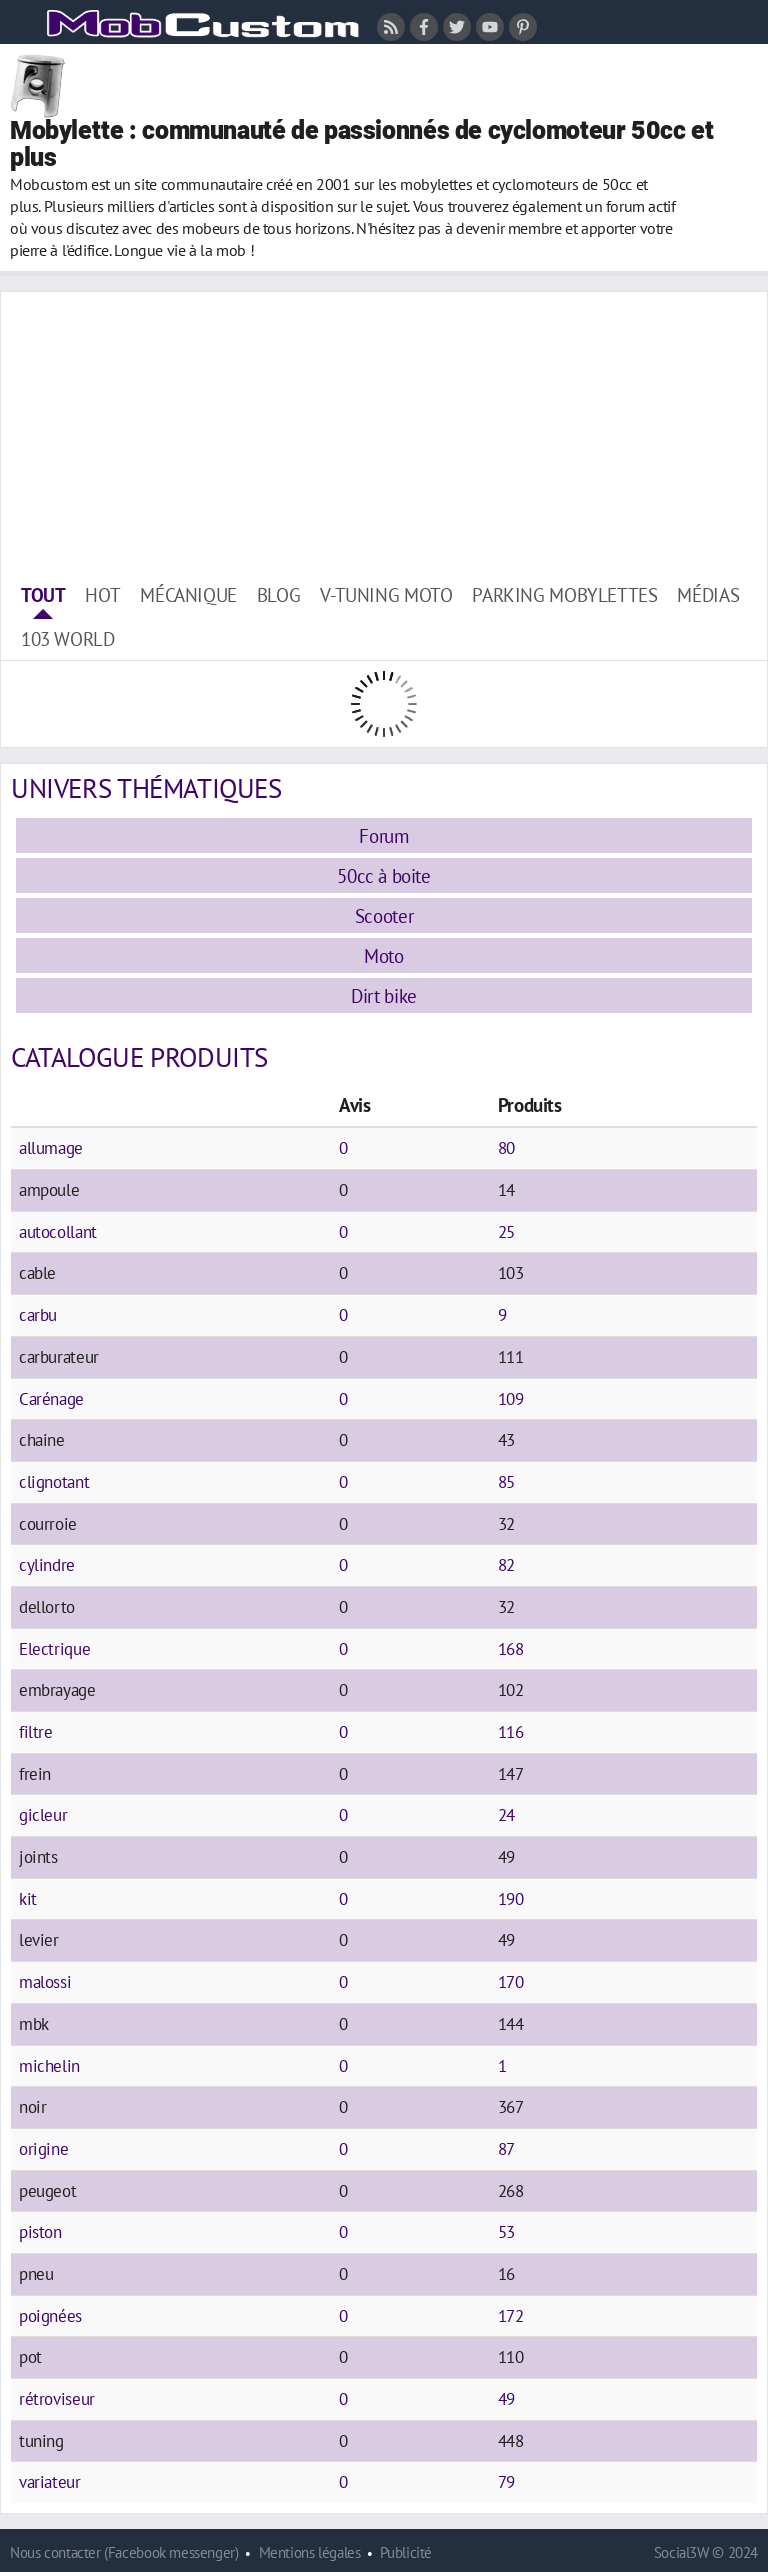 This screenshot has height=2572, width=768. I want to click on Nous contacter (Facebook messenger), so click(124, 2552).